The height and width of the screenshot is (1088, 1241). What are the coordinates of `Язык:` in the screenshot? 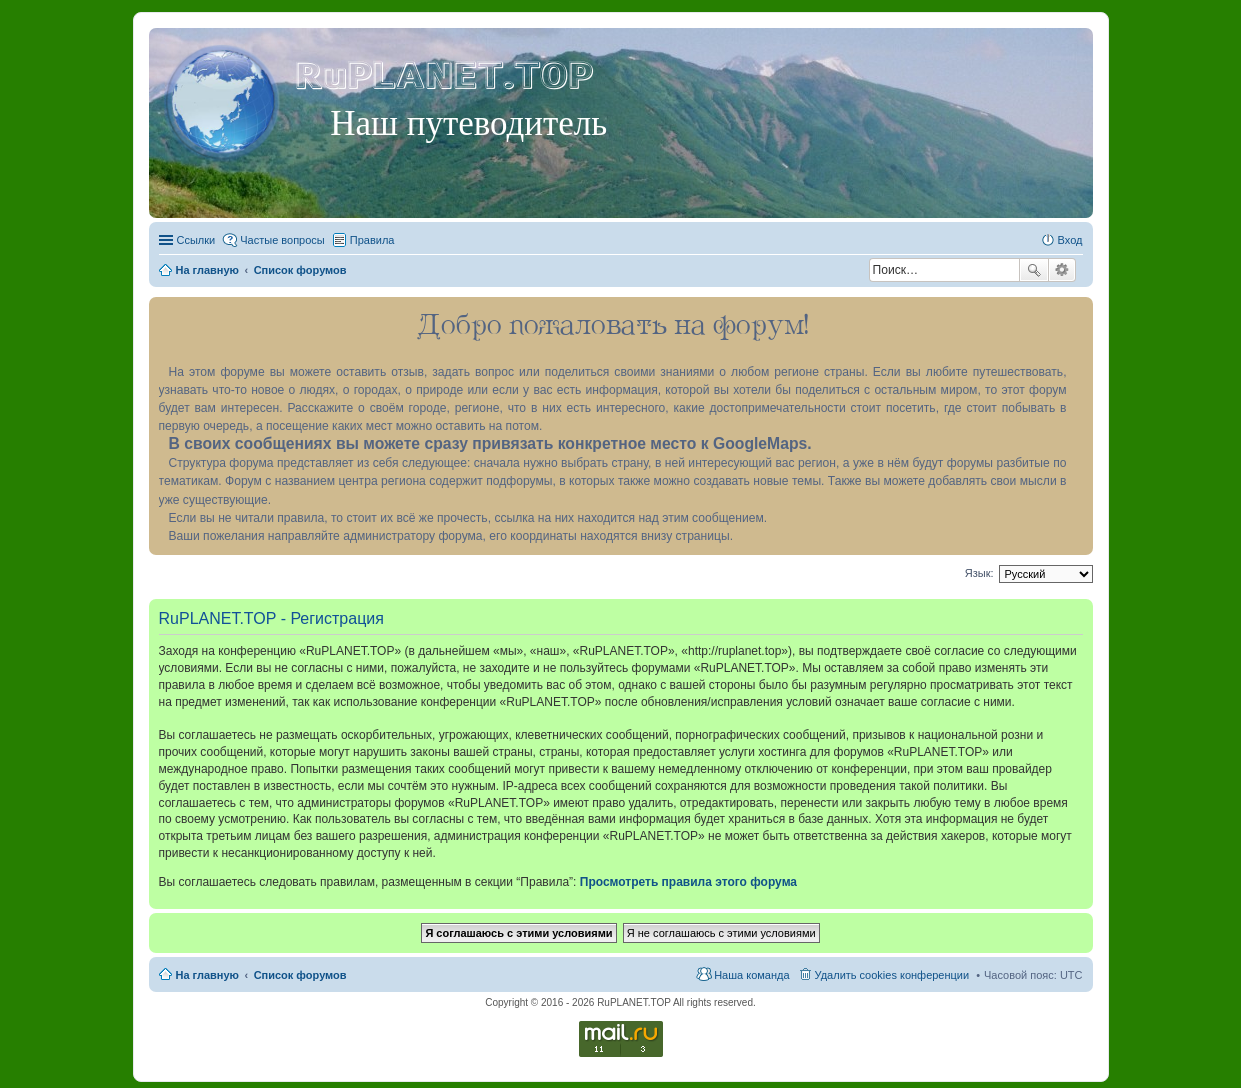 It's located at (979, 573).